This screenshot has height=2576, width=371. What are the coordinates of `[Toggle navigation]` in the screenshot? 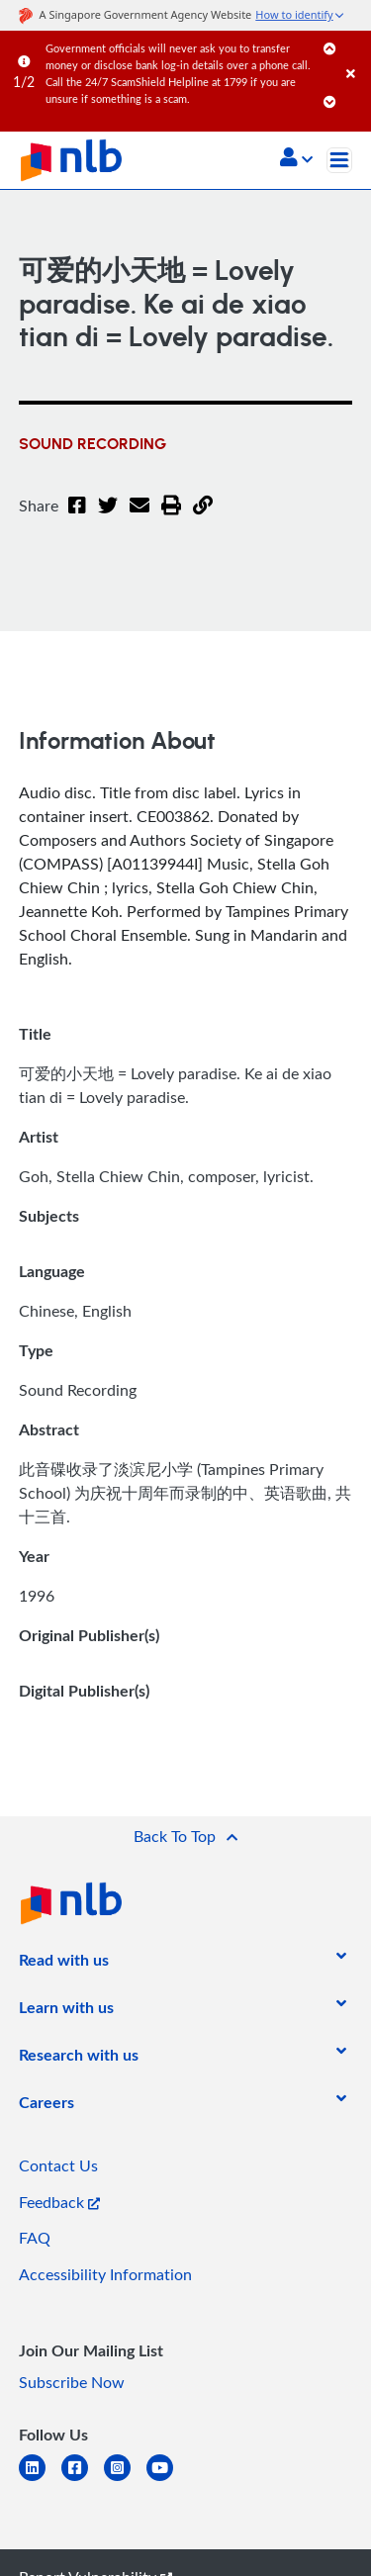 It's located at (339, 160).